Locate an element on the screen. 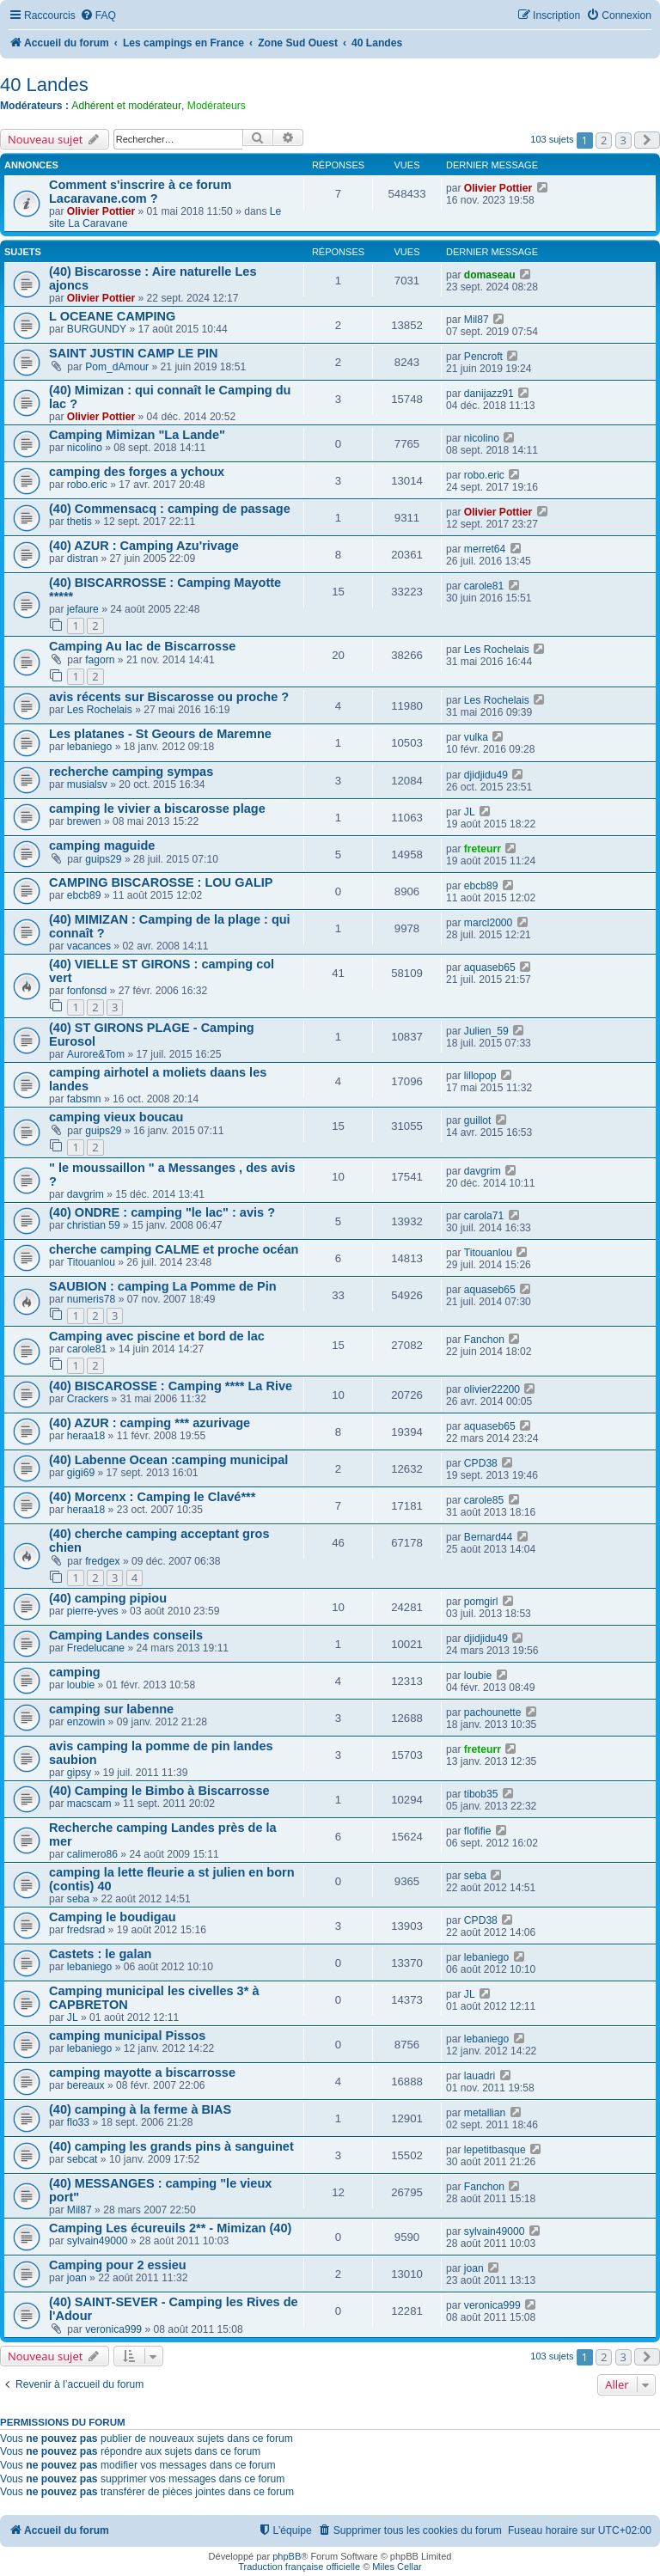  40 Landes is located at coordinates (44, 84).